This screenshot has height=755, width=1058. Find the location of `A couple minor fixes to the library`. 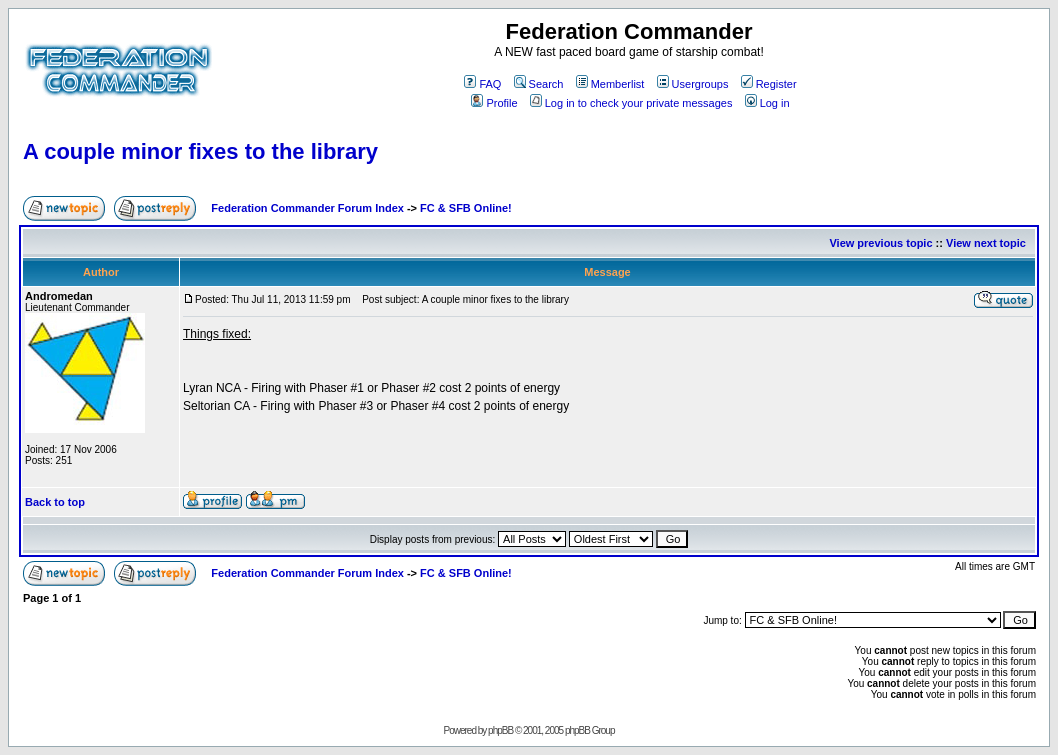

A couple minor fixes to the library is located at coordinates (200, 151).